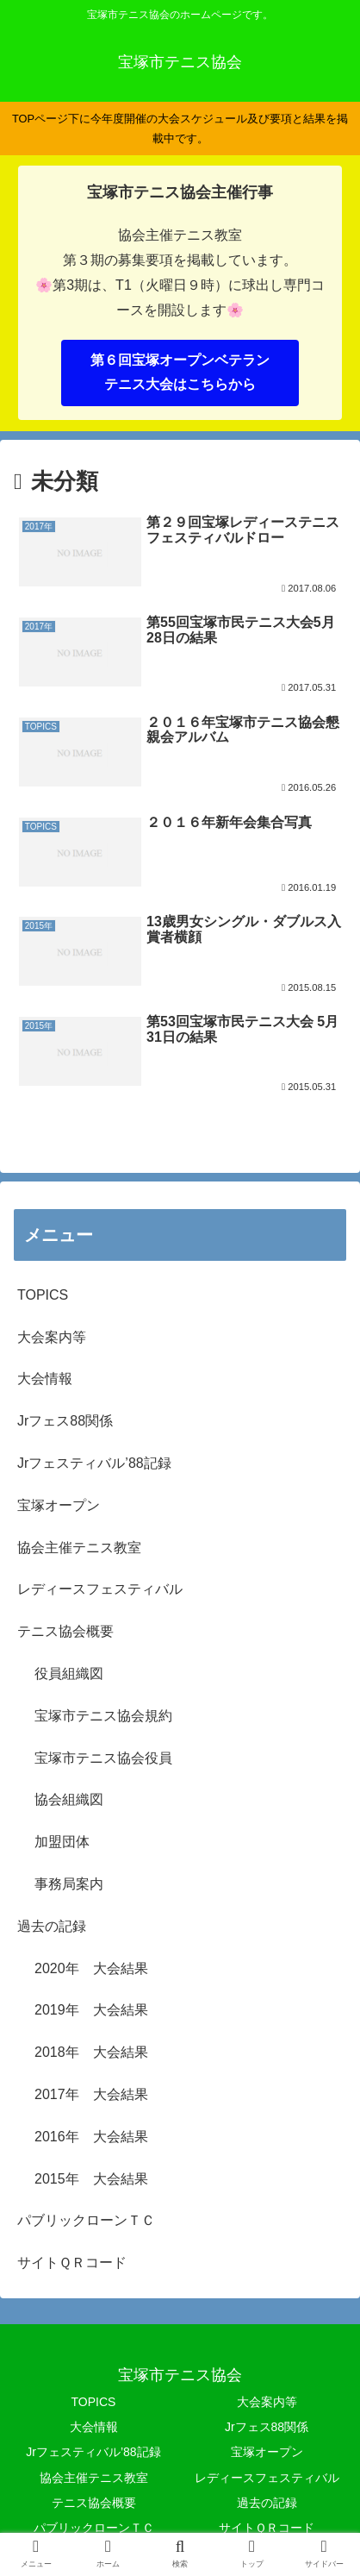 The image size is (360, 2576). I want to click on Jrフェス88関係, so click(65, 1420).